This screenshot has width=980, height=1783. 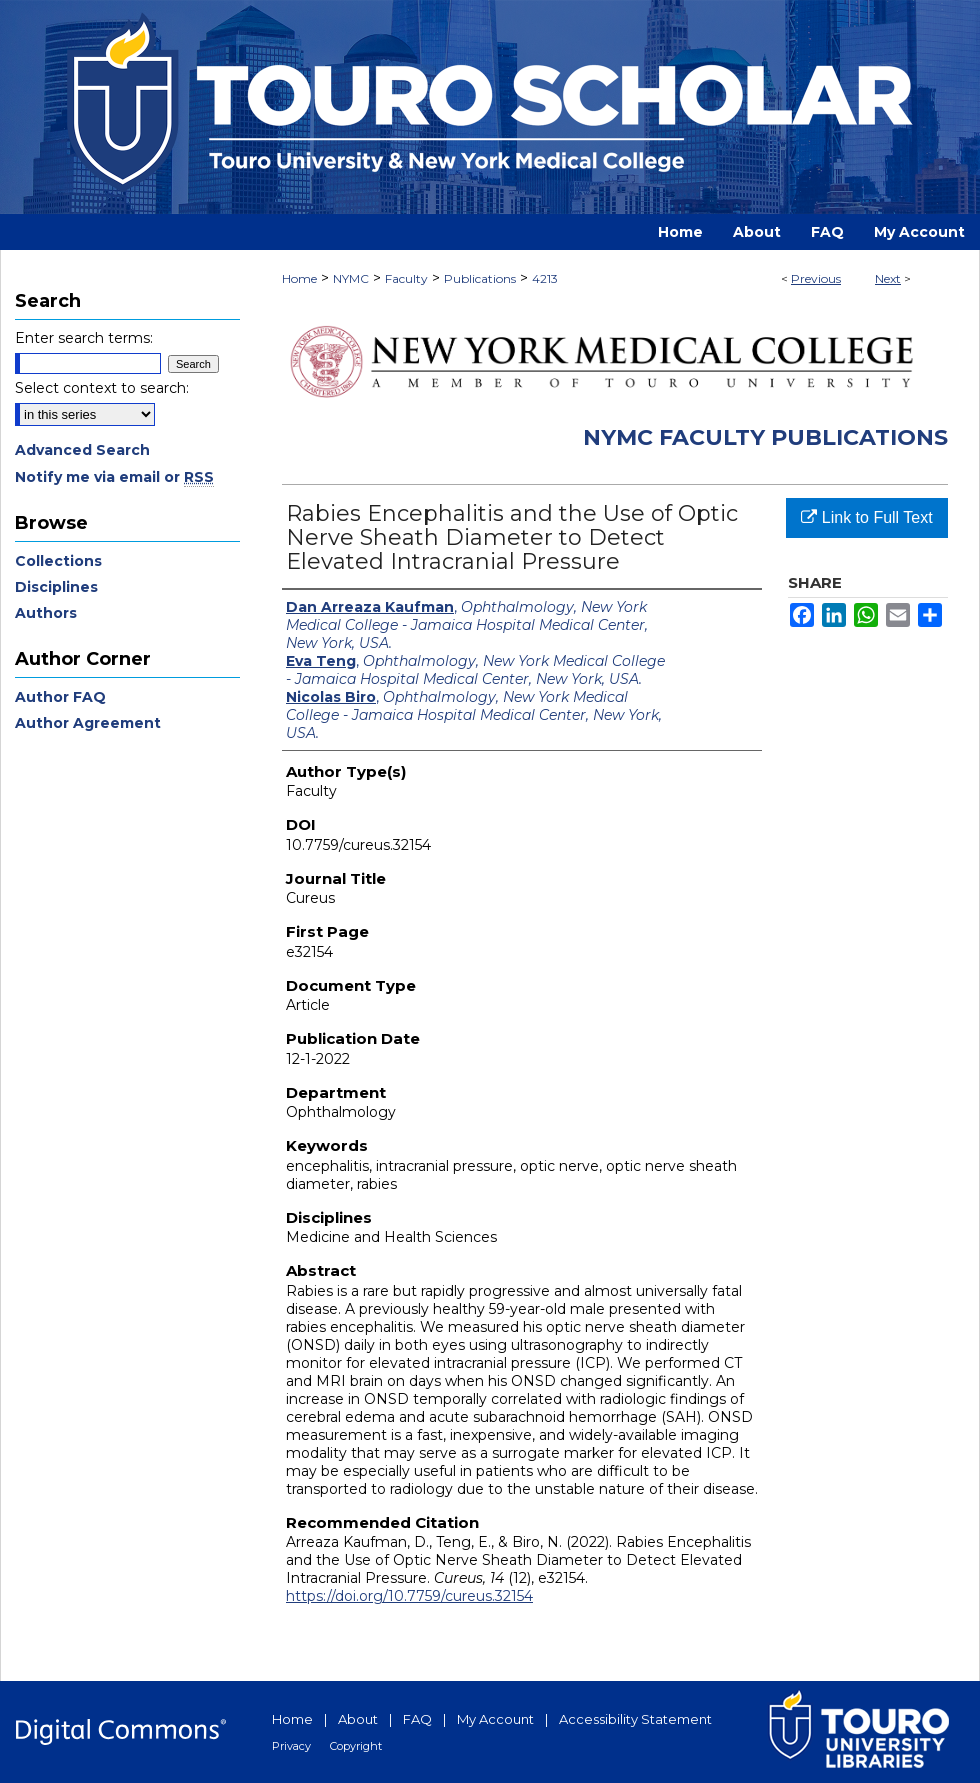 I want to click on Privacy, so click(x=291, y=1746).